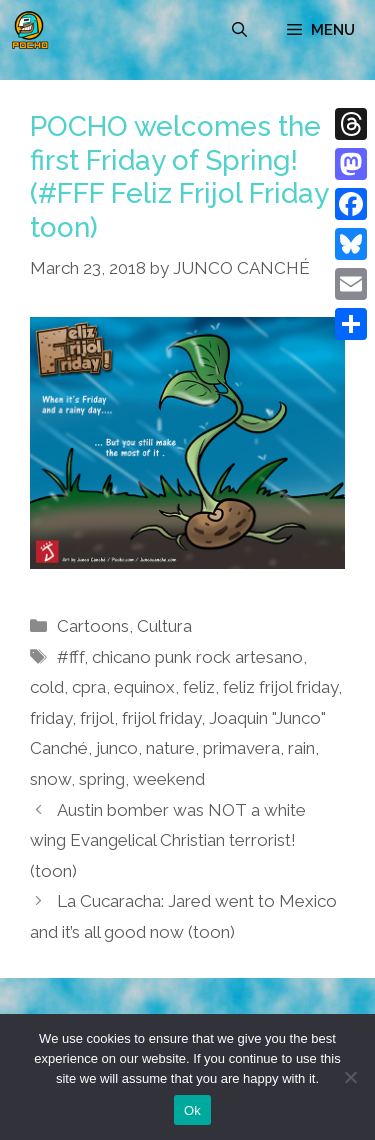  Describe the element at coordinates (192, 1110) in the screenshot. I see `Ok` at that location.